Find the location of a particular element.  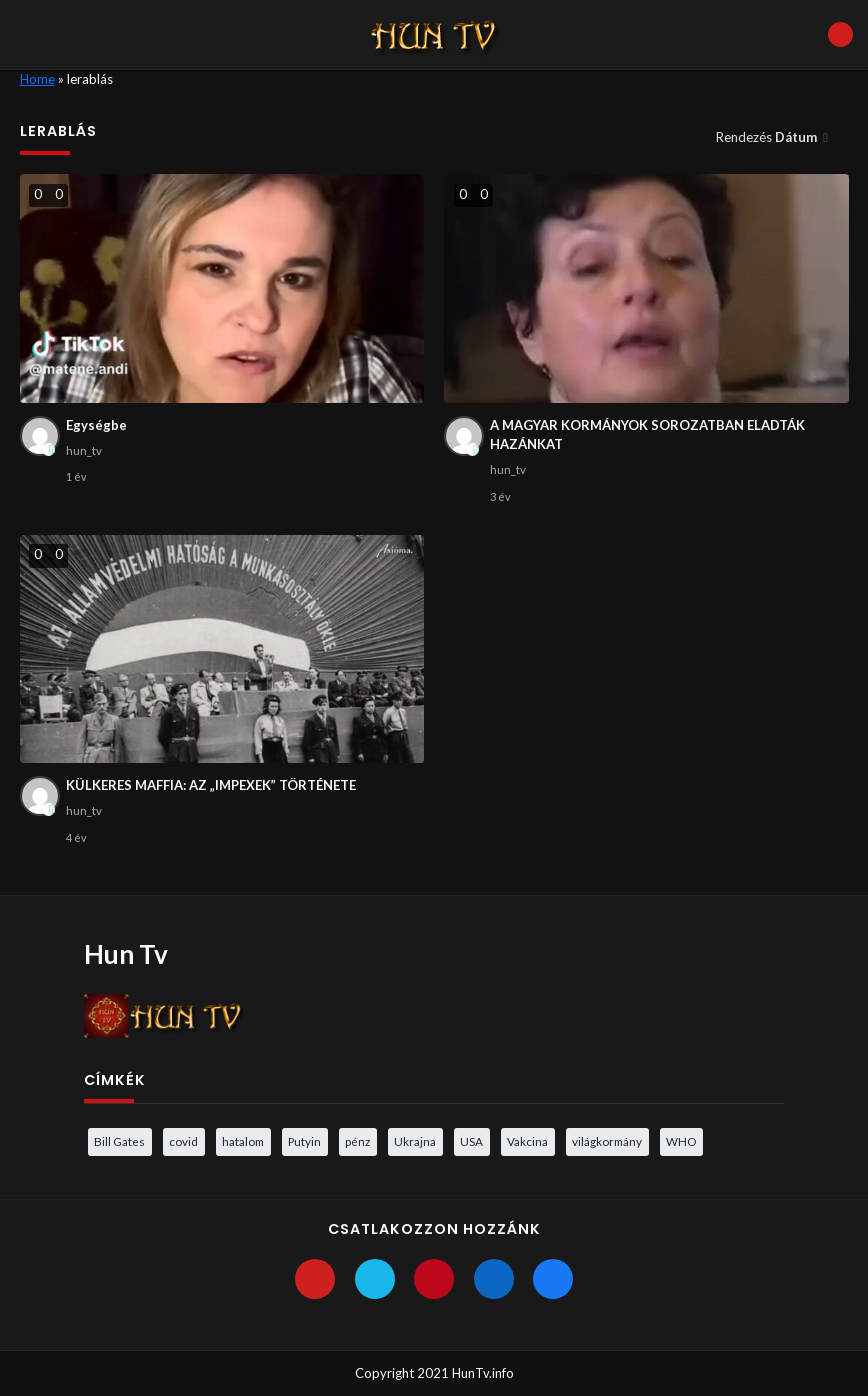

Bill Gates [Bill Gates (5 elem)] is located at coordinates (119, 1141).